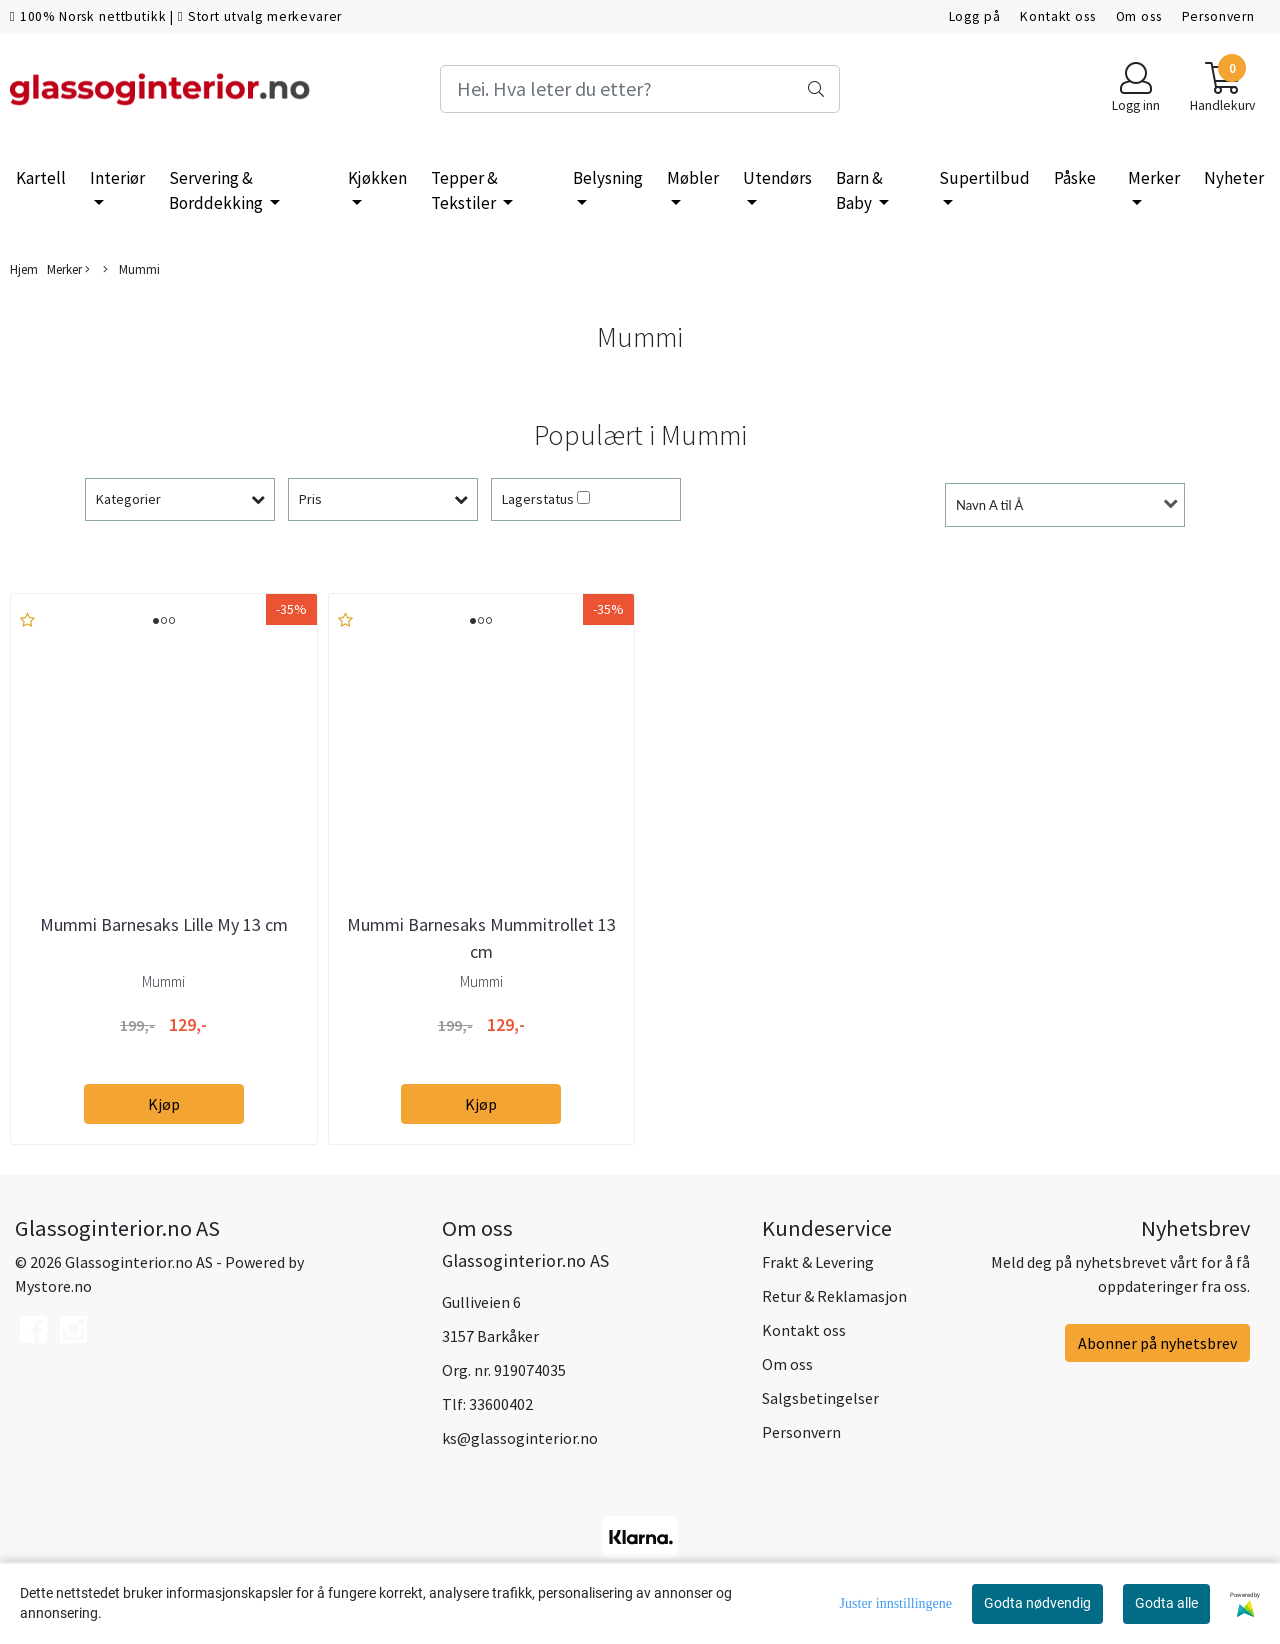 Image resolution: width=1280 pixels, height=1644 pixels. I want to click on Personvern, so click(1219, 16).